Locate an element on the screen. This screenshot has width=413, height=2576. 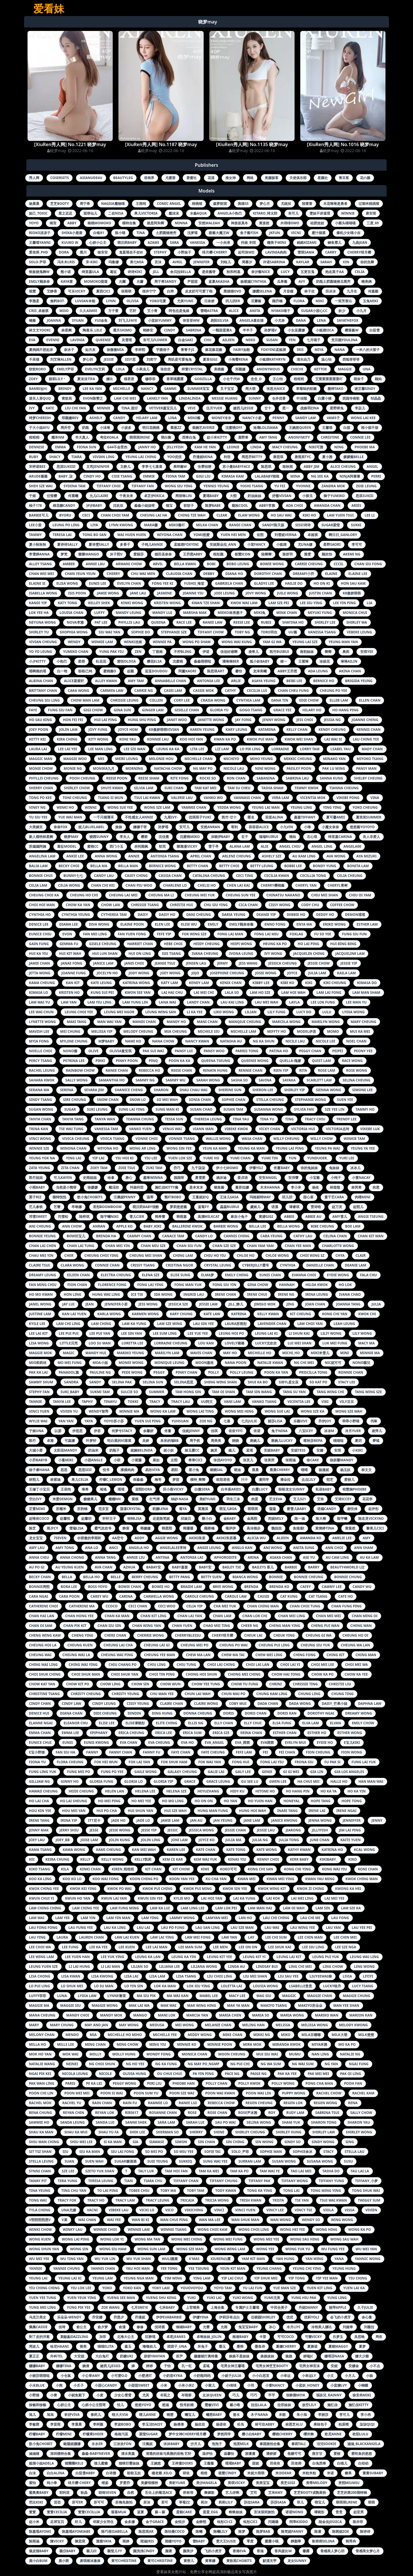
itt尼卡 is located at coordinates (94, 1820).